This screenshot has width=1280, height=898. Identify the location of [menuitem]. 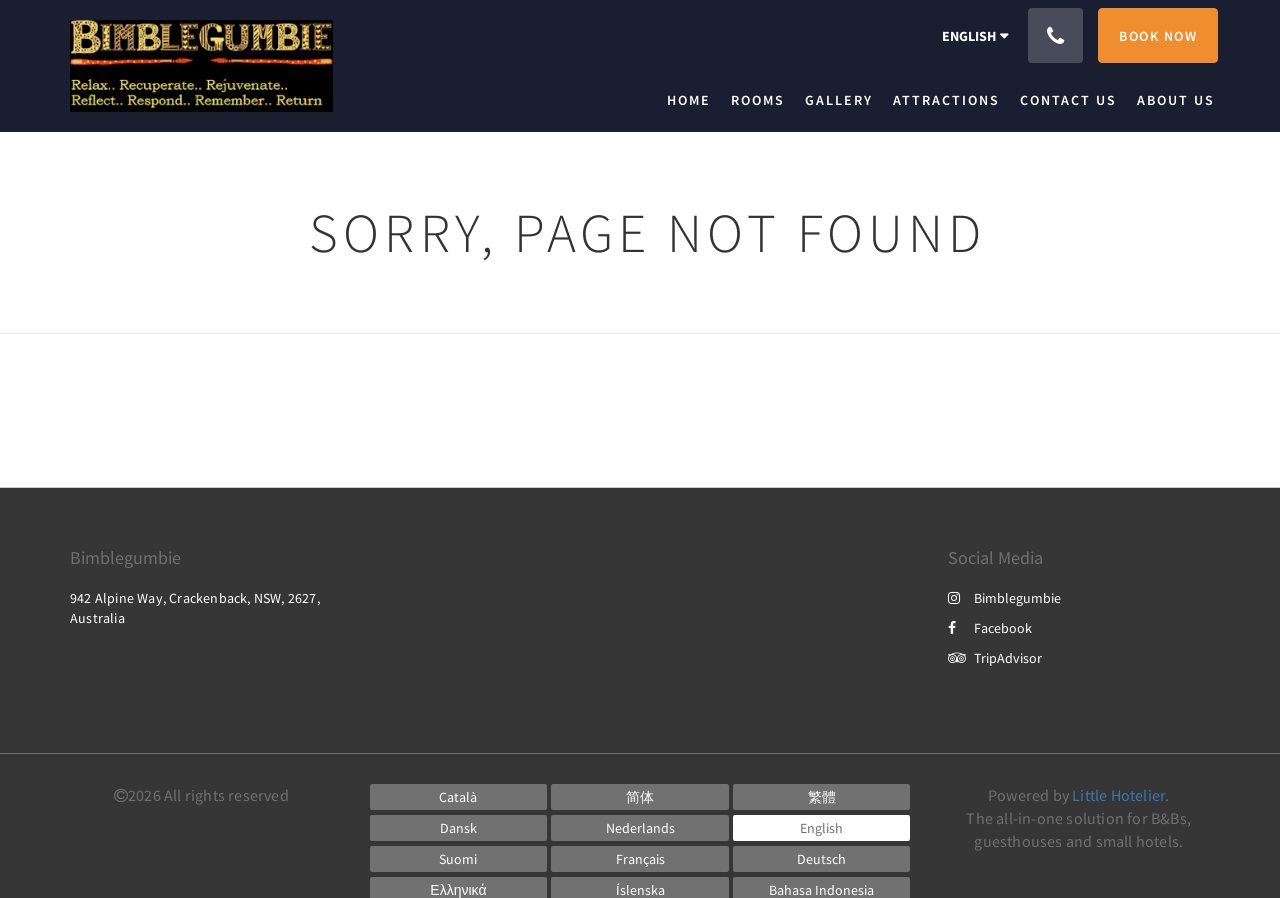
(694, 100).